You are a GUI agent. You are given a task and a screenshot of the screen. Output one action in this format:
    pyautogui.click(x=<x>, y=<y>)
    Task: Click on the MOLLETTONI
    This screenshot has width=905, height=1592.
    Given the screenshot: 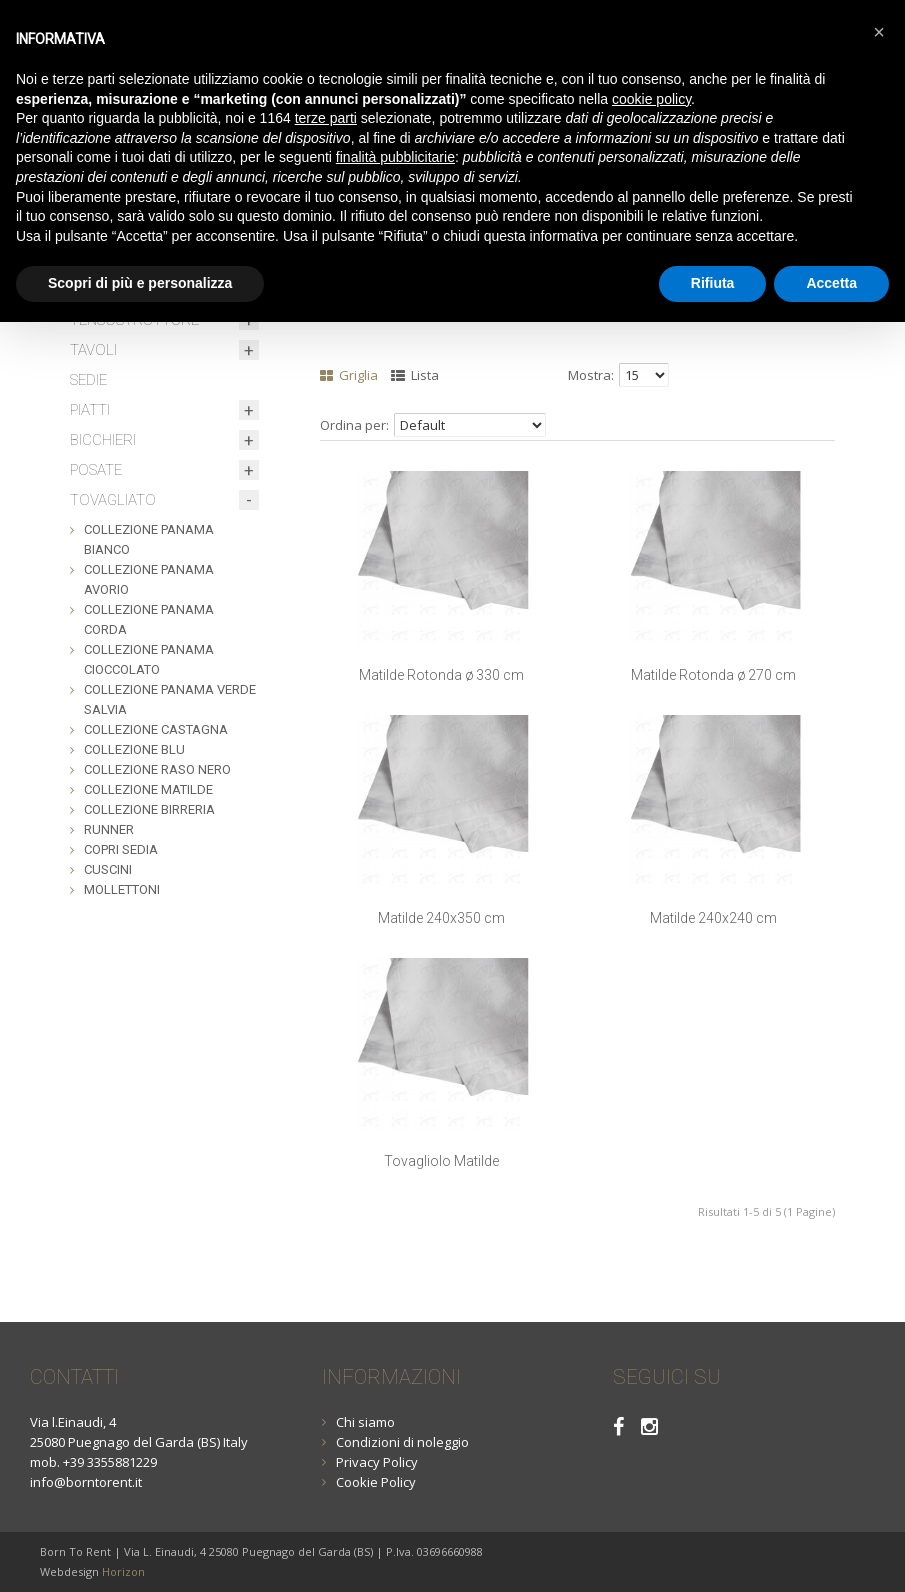 What is the action you would take?
    pyautogui.click(x=122, y=889)
    